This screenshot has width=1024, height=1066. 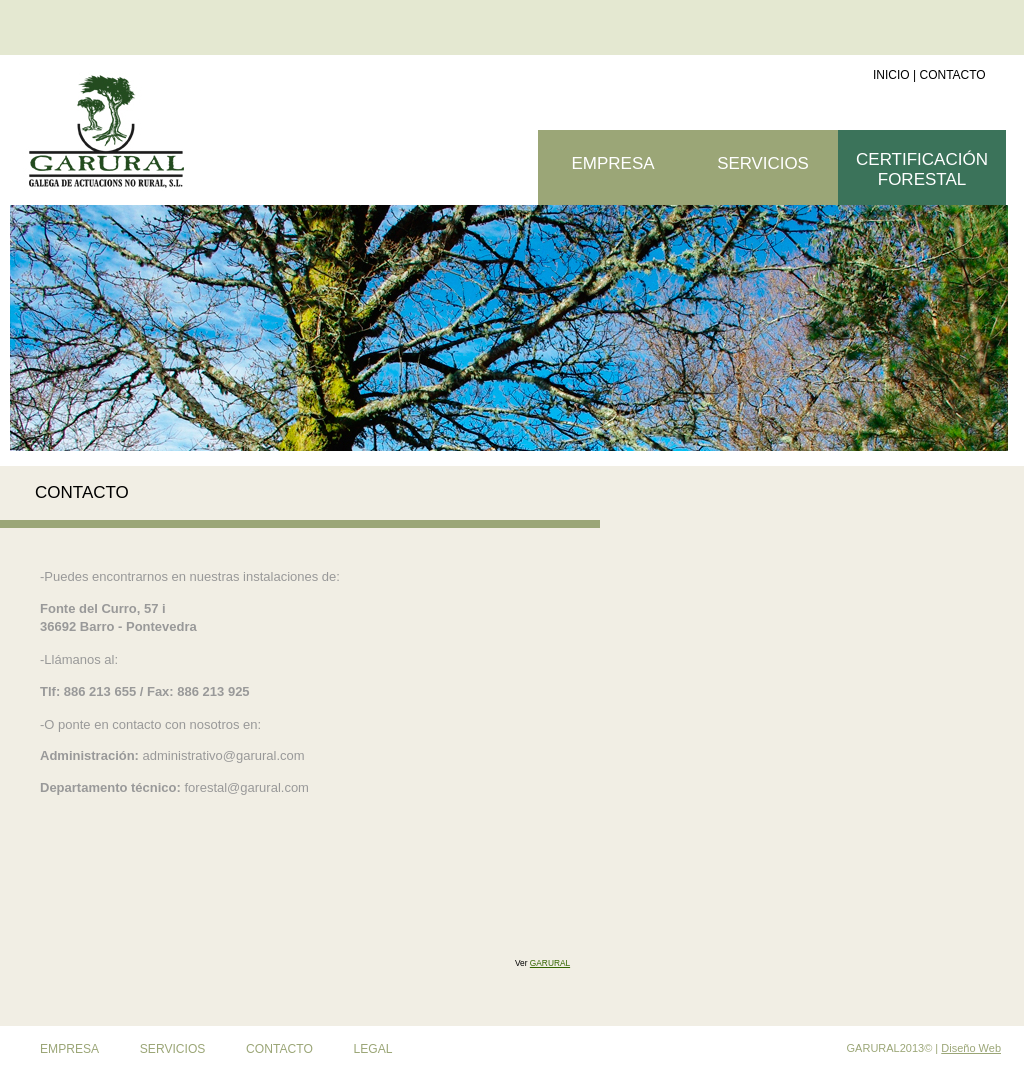 I want to click on SERVICIOS, so click(x=763, y=163).